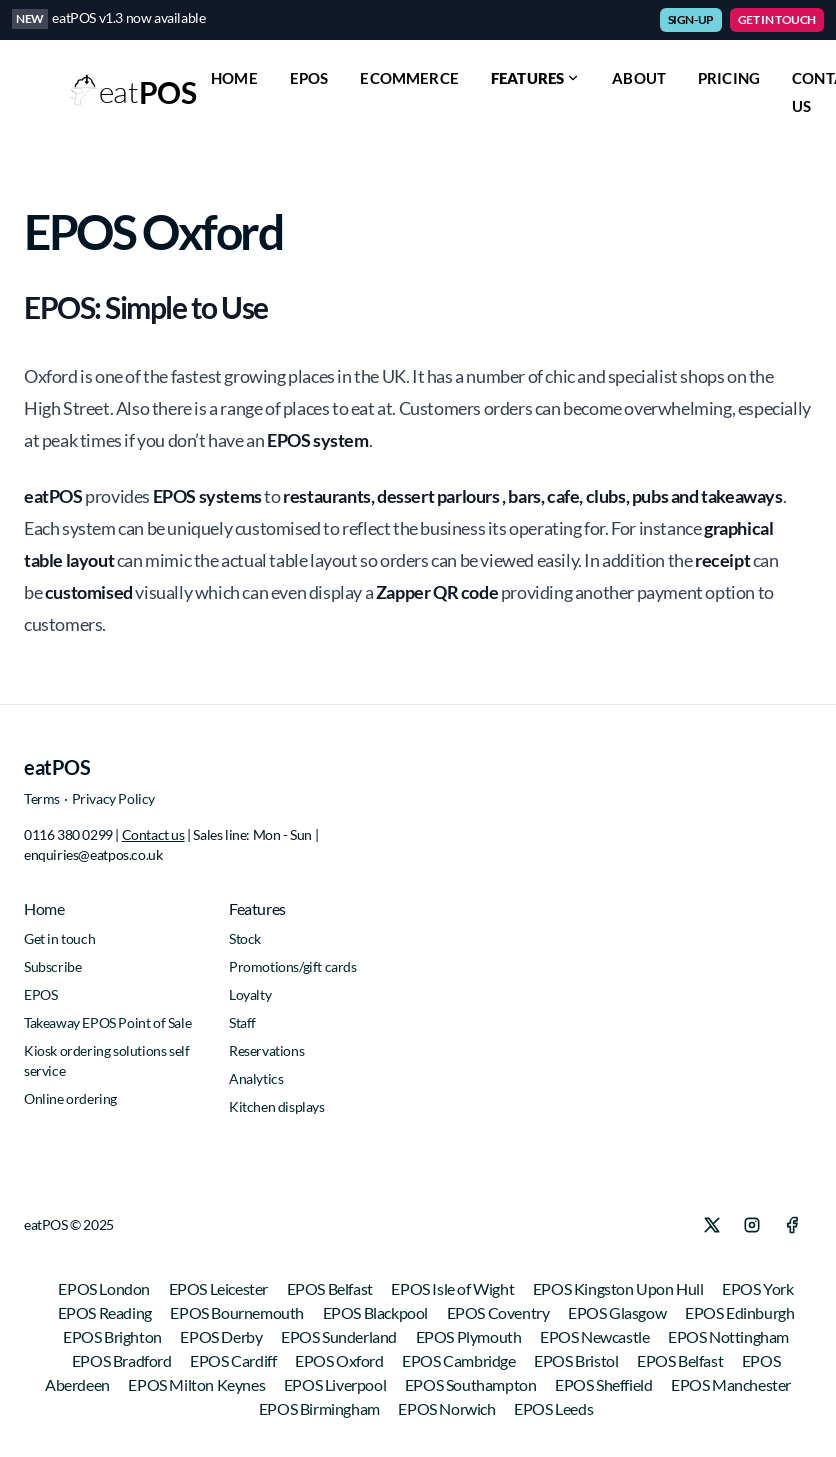 Image resolution: width=836 pixels, height=1457 pixels. I want to click on EPOS Bradford, so click(123, 1360).